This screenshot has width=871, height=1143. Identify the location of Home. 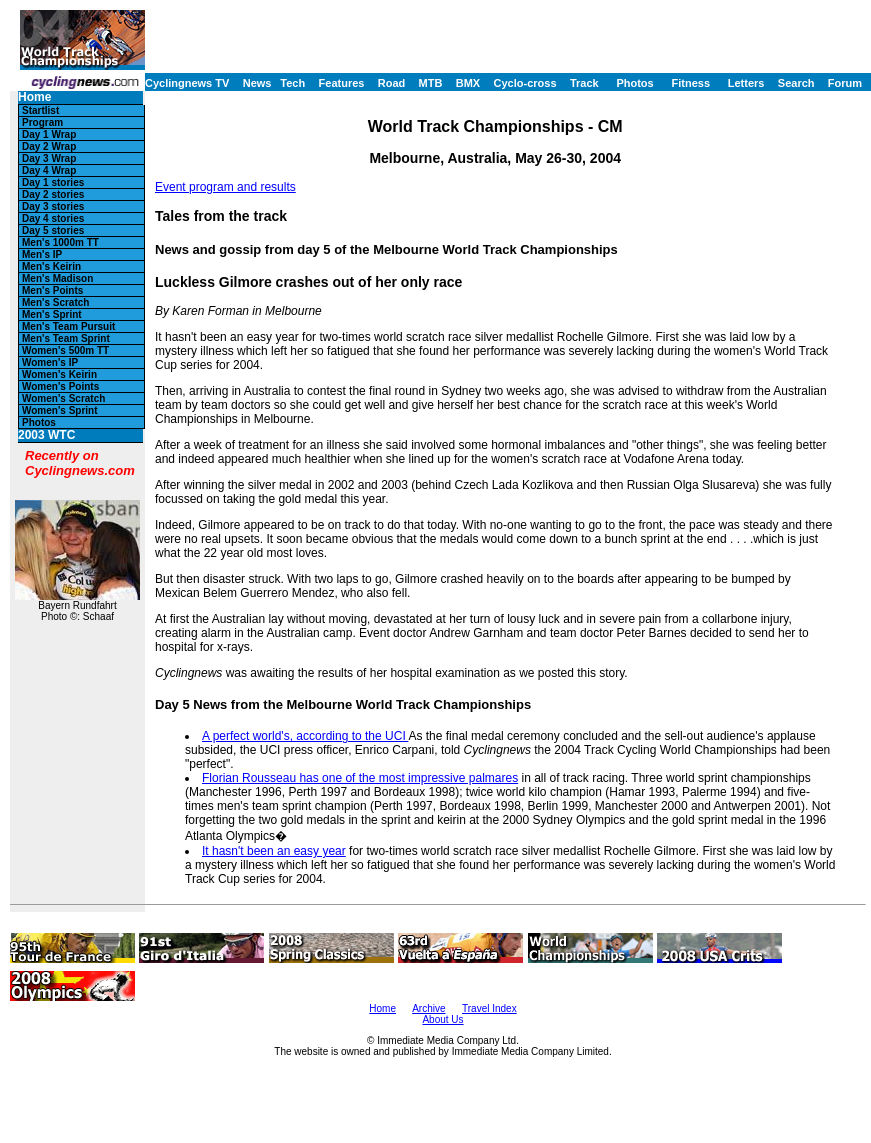
(34, 97).